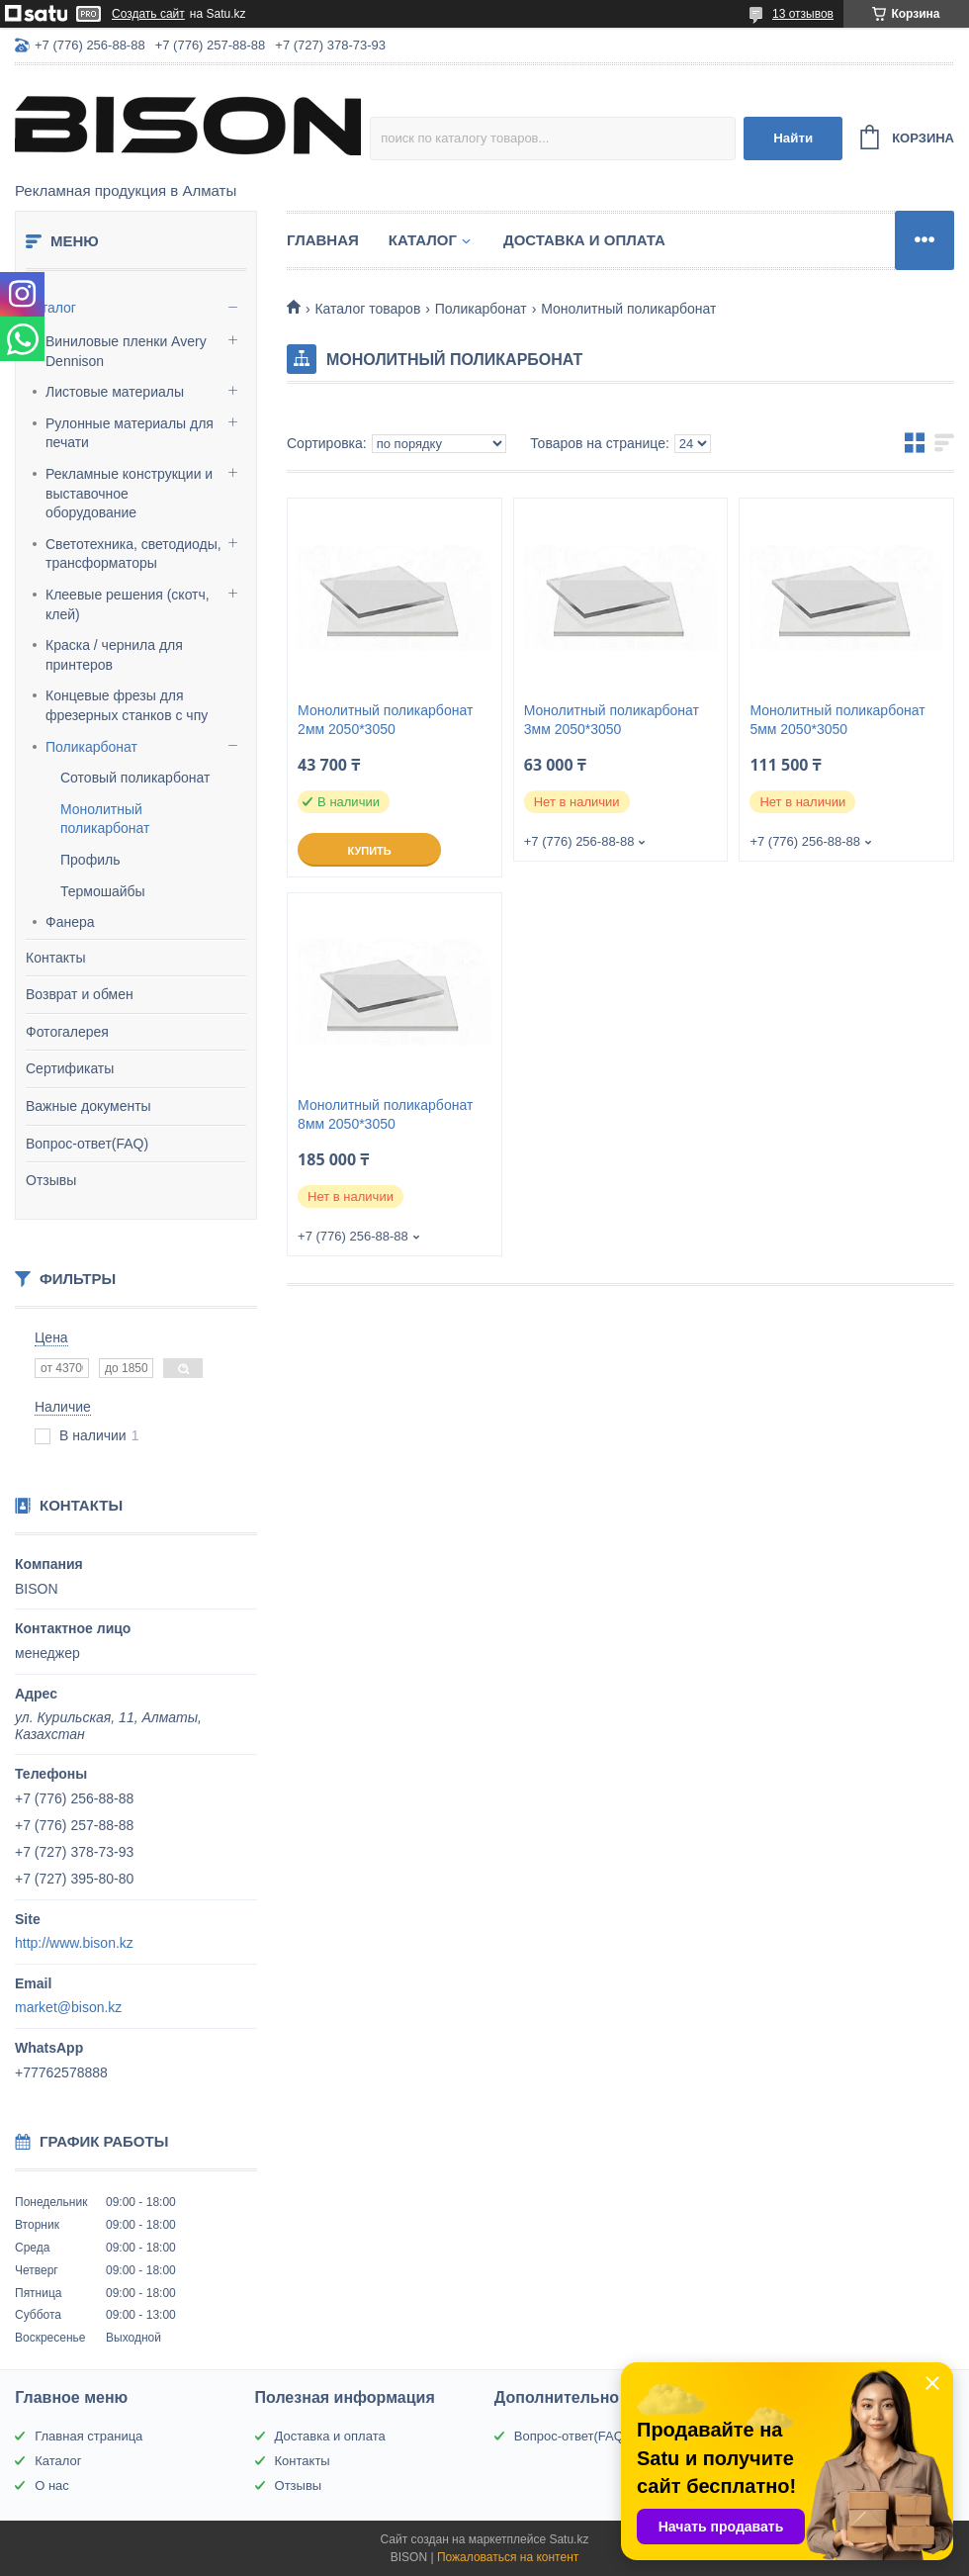 This screenshot has width=969, height=2576. What do you see at coordinates (369, 851) in the screenshot?
I see `Купить` at bounding box center [369, 851].